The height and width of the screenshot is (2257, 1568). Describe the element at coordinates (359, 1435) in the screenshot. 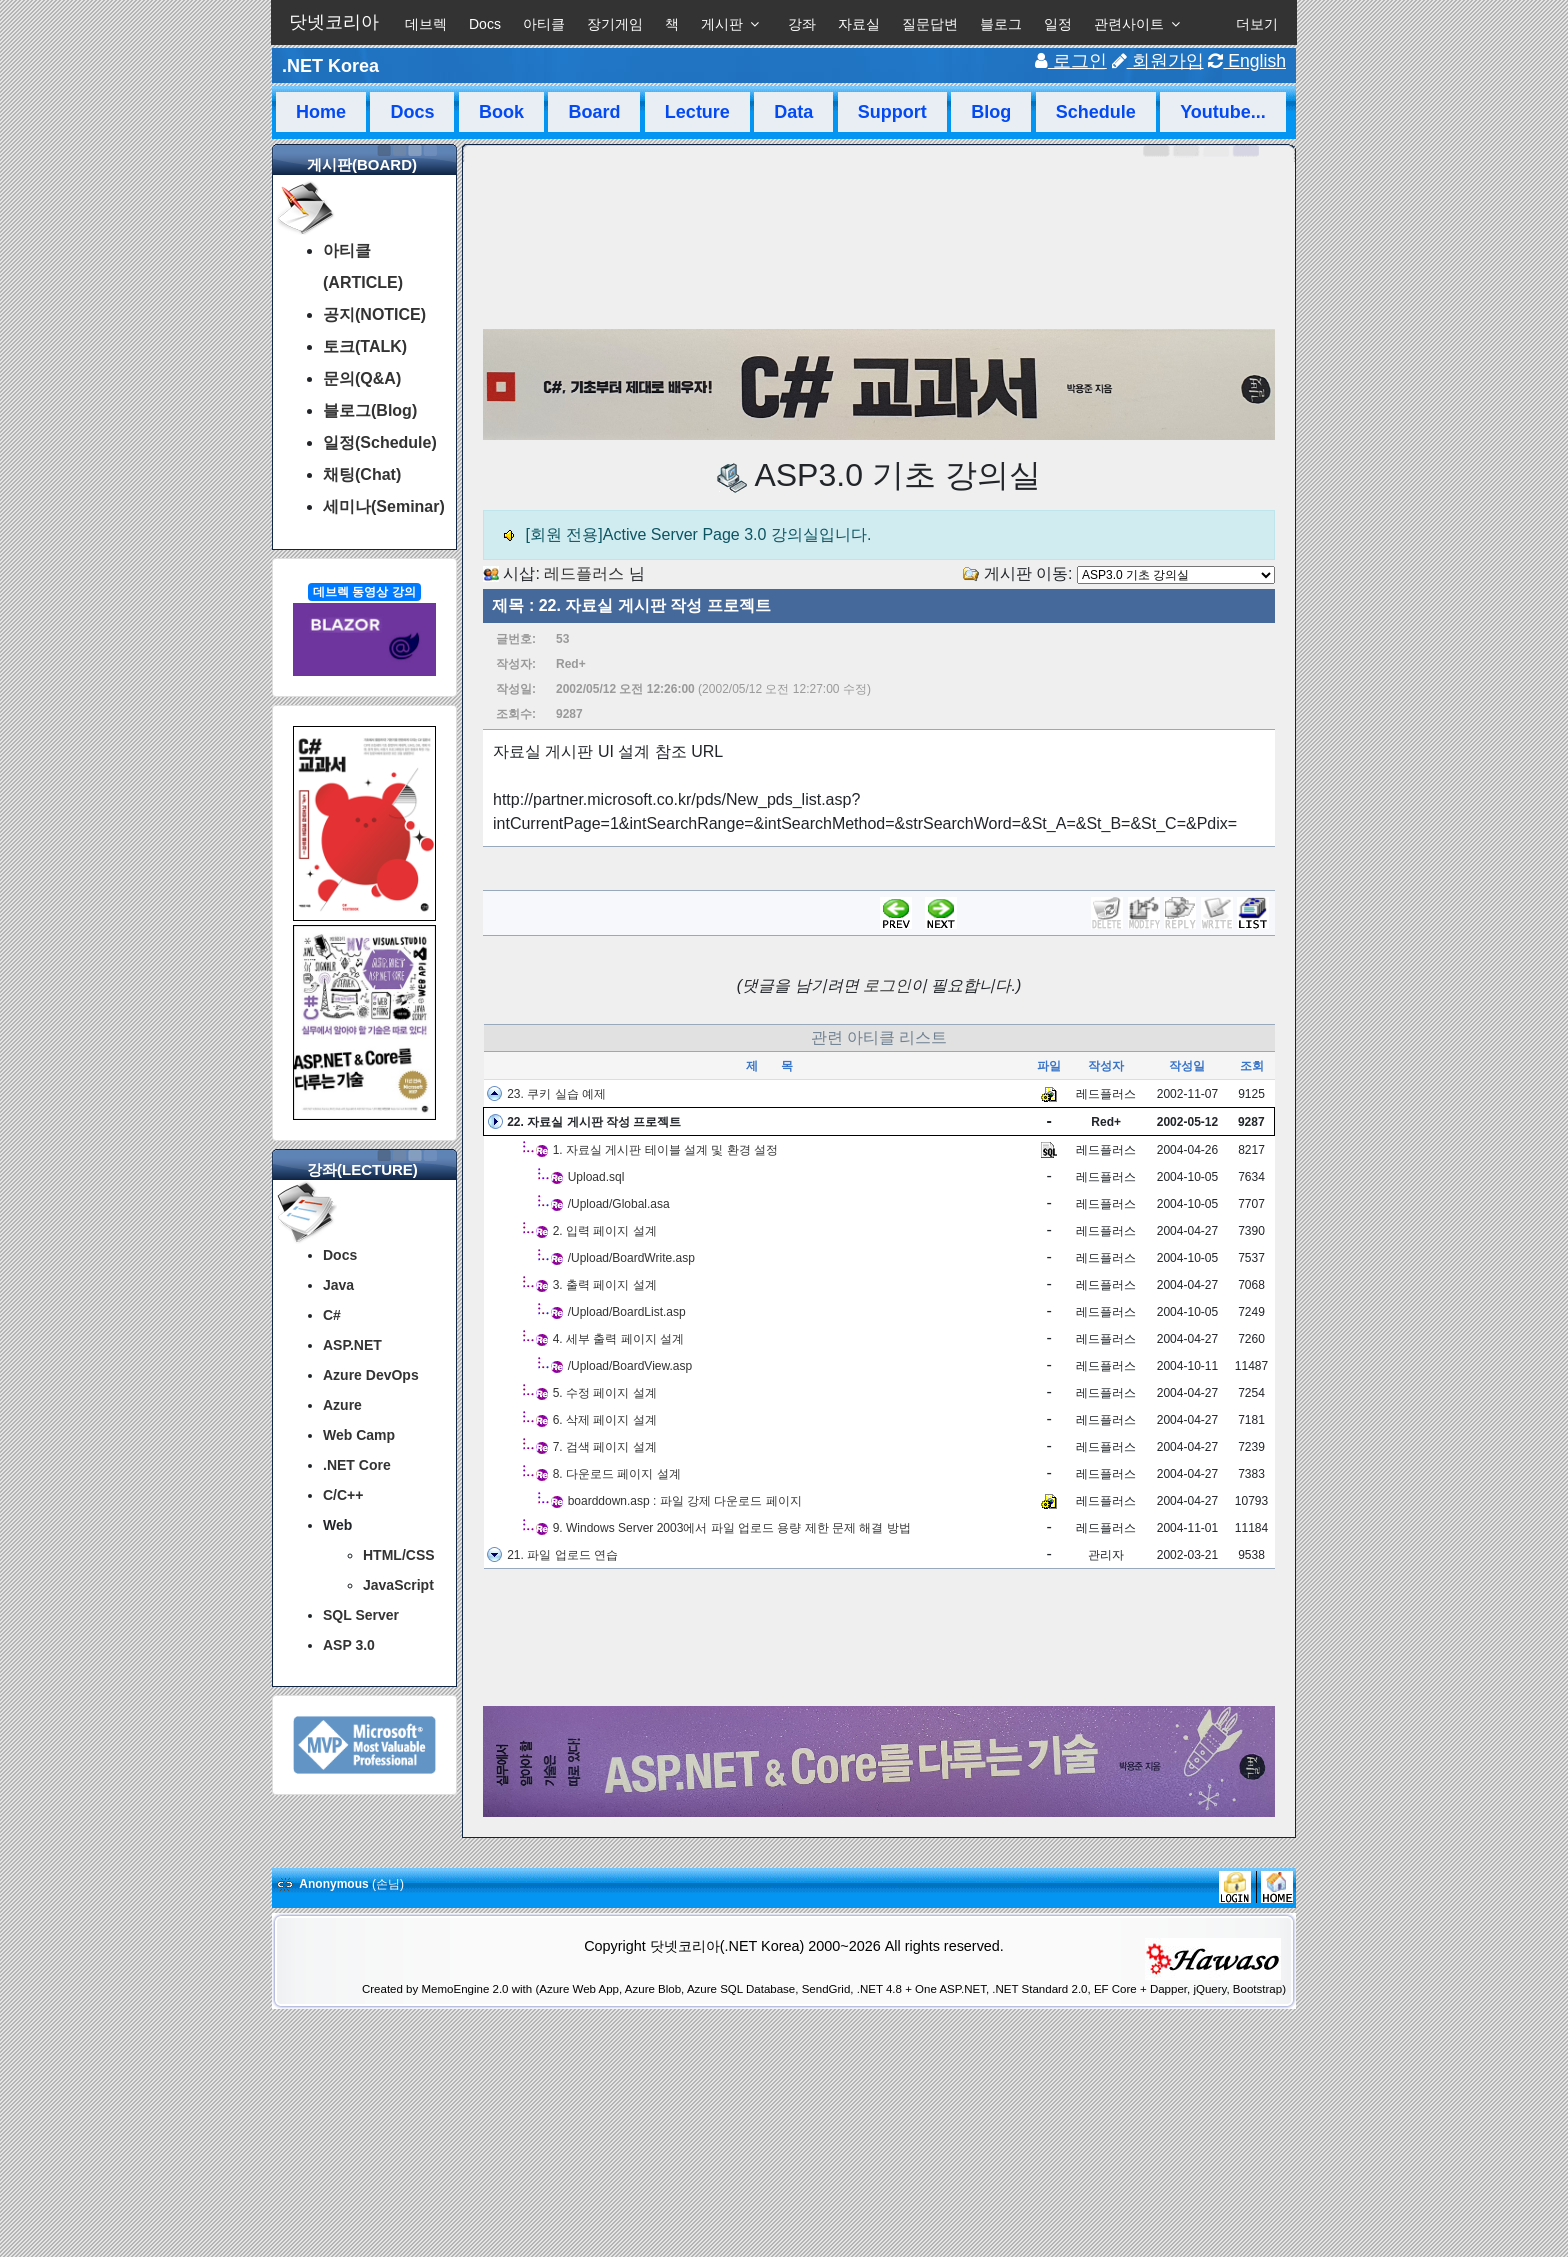

I see `Web Camp` at that location.